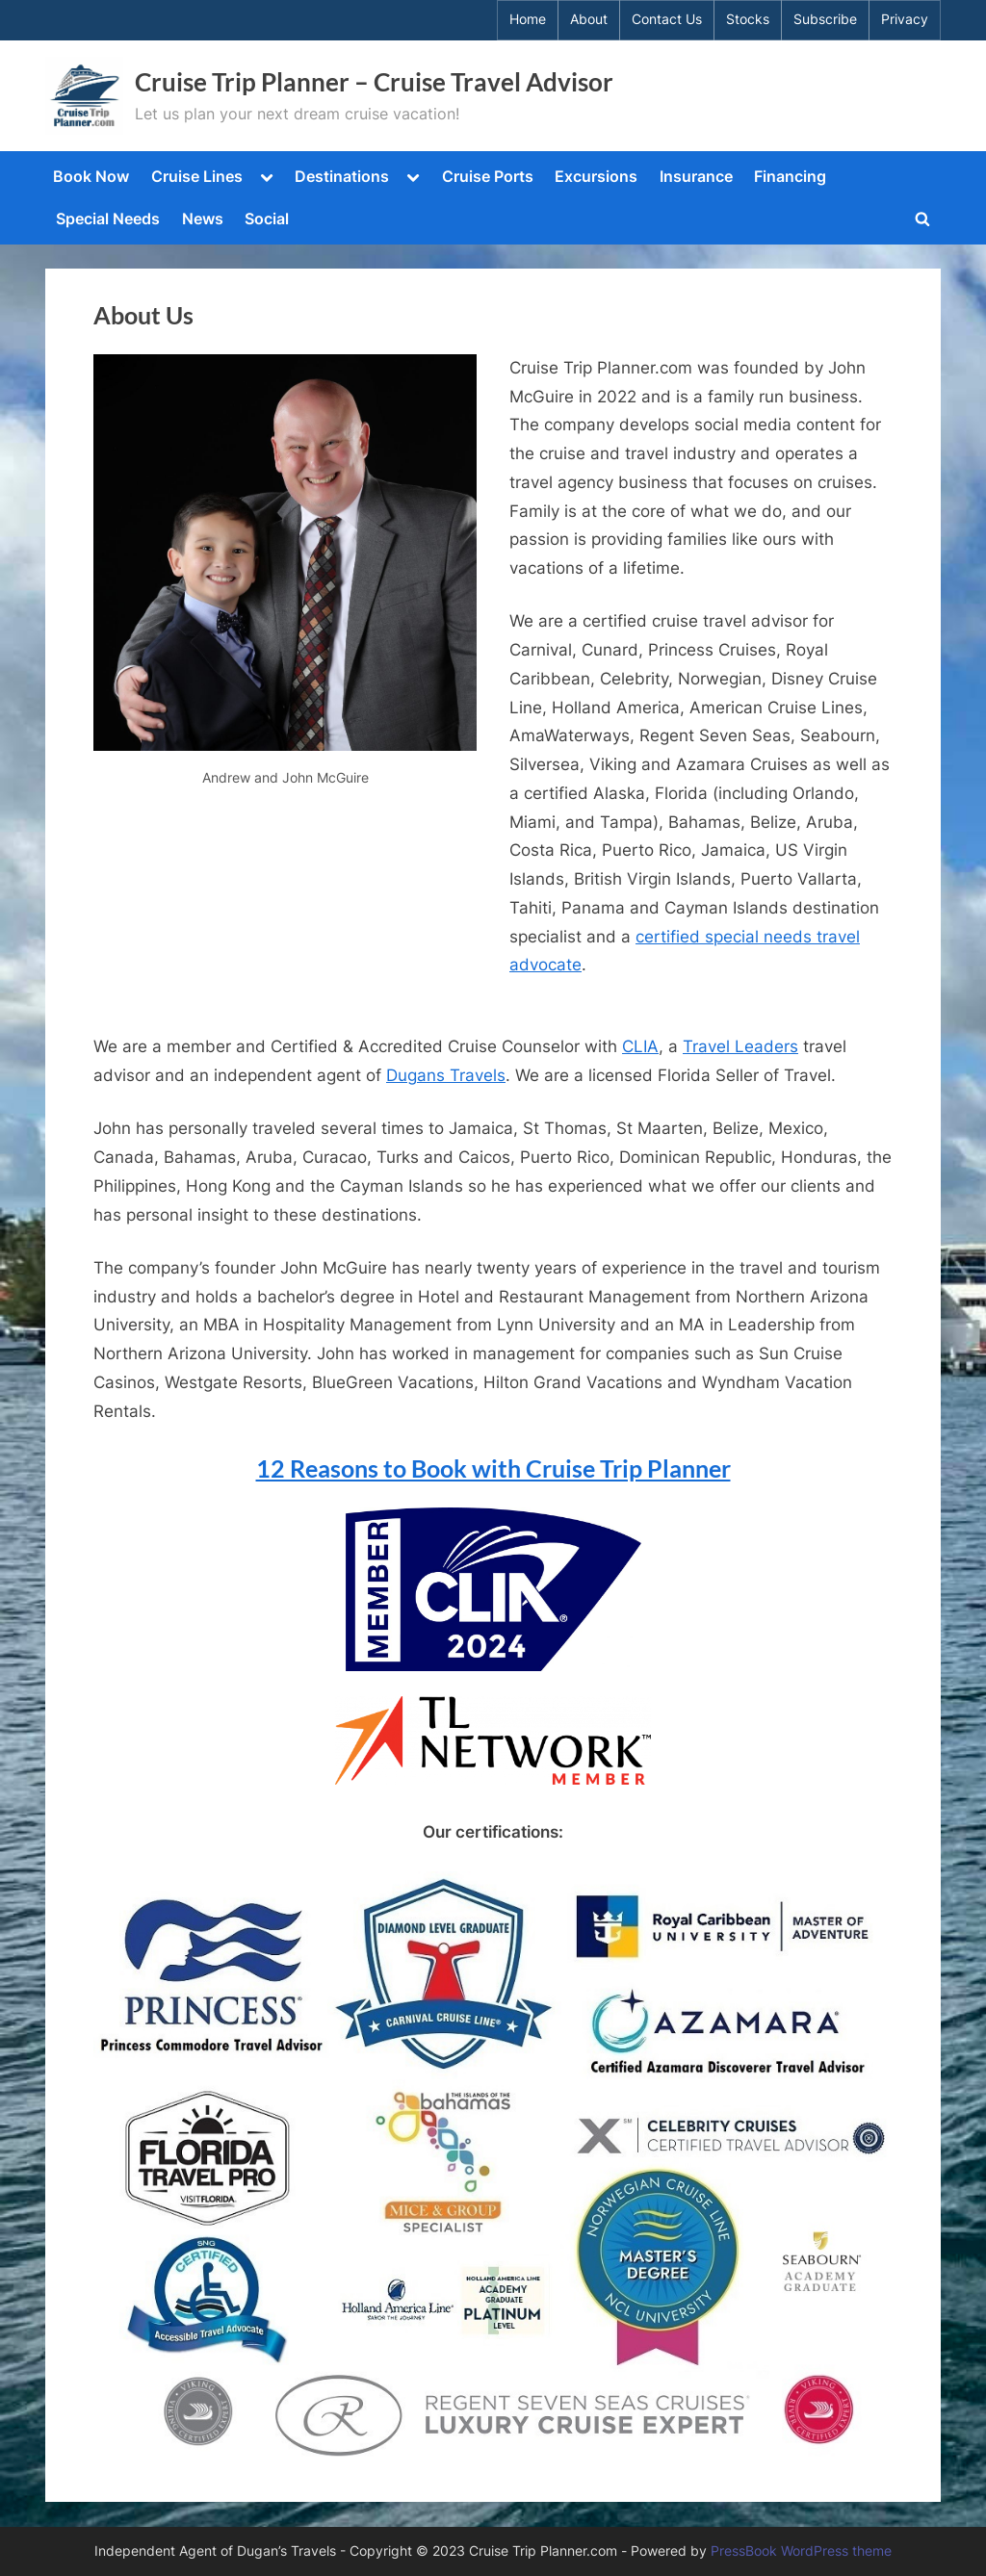 The width and height of the screenshot is (986, 2576). Describe the element at coordinates (202, 218) in the screenshot. I see `News` at that location.